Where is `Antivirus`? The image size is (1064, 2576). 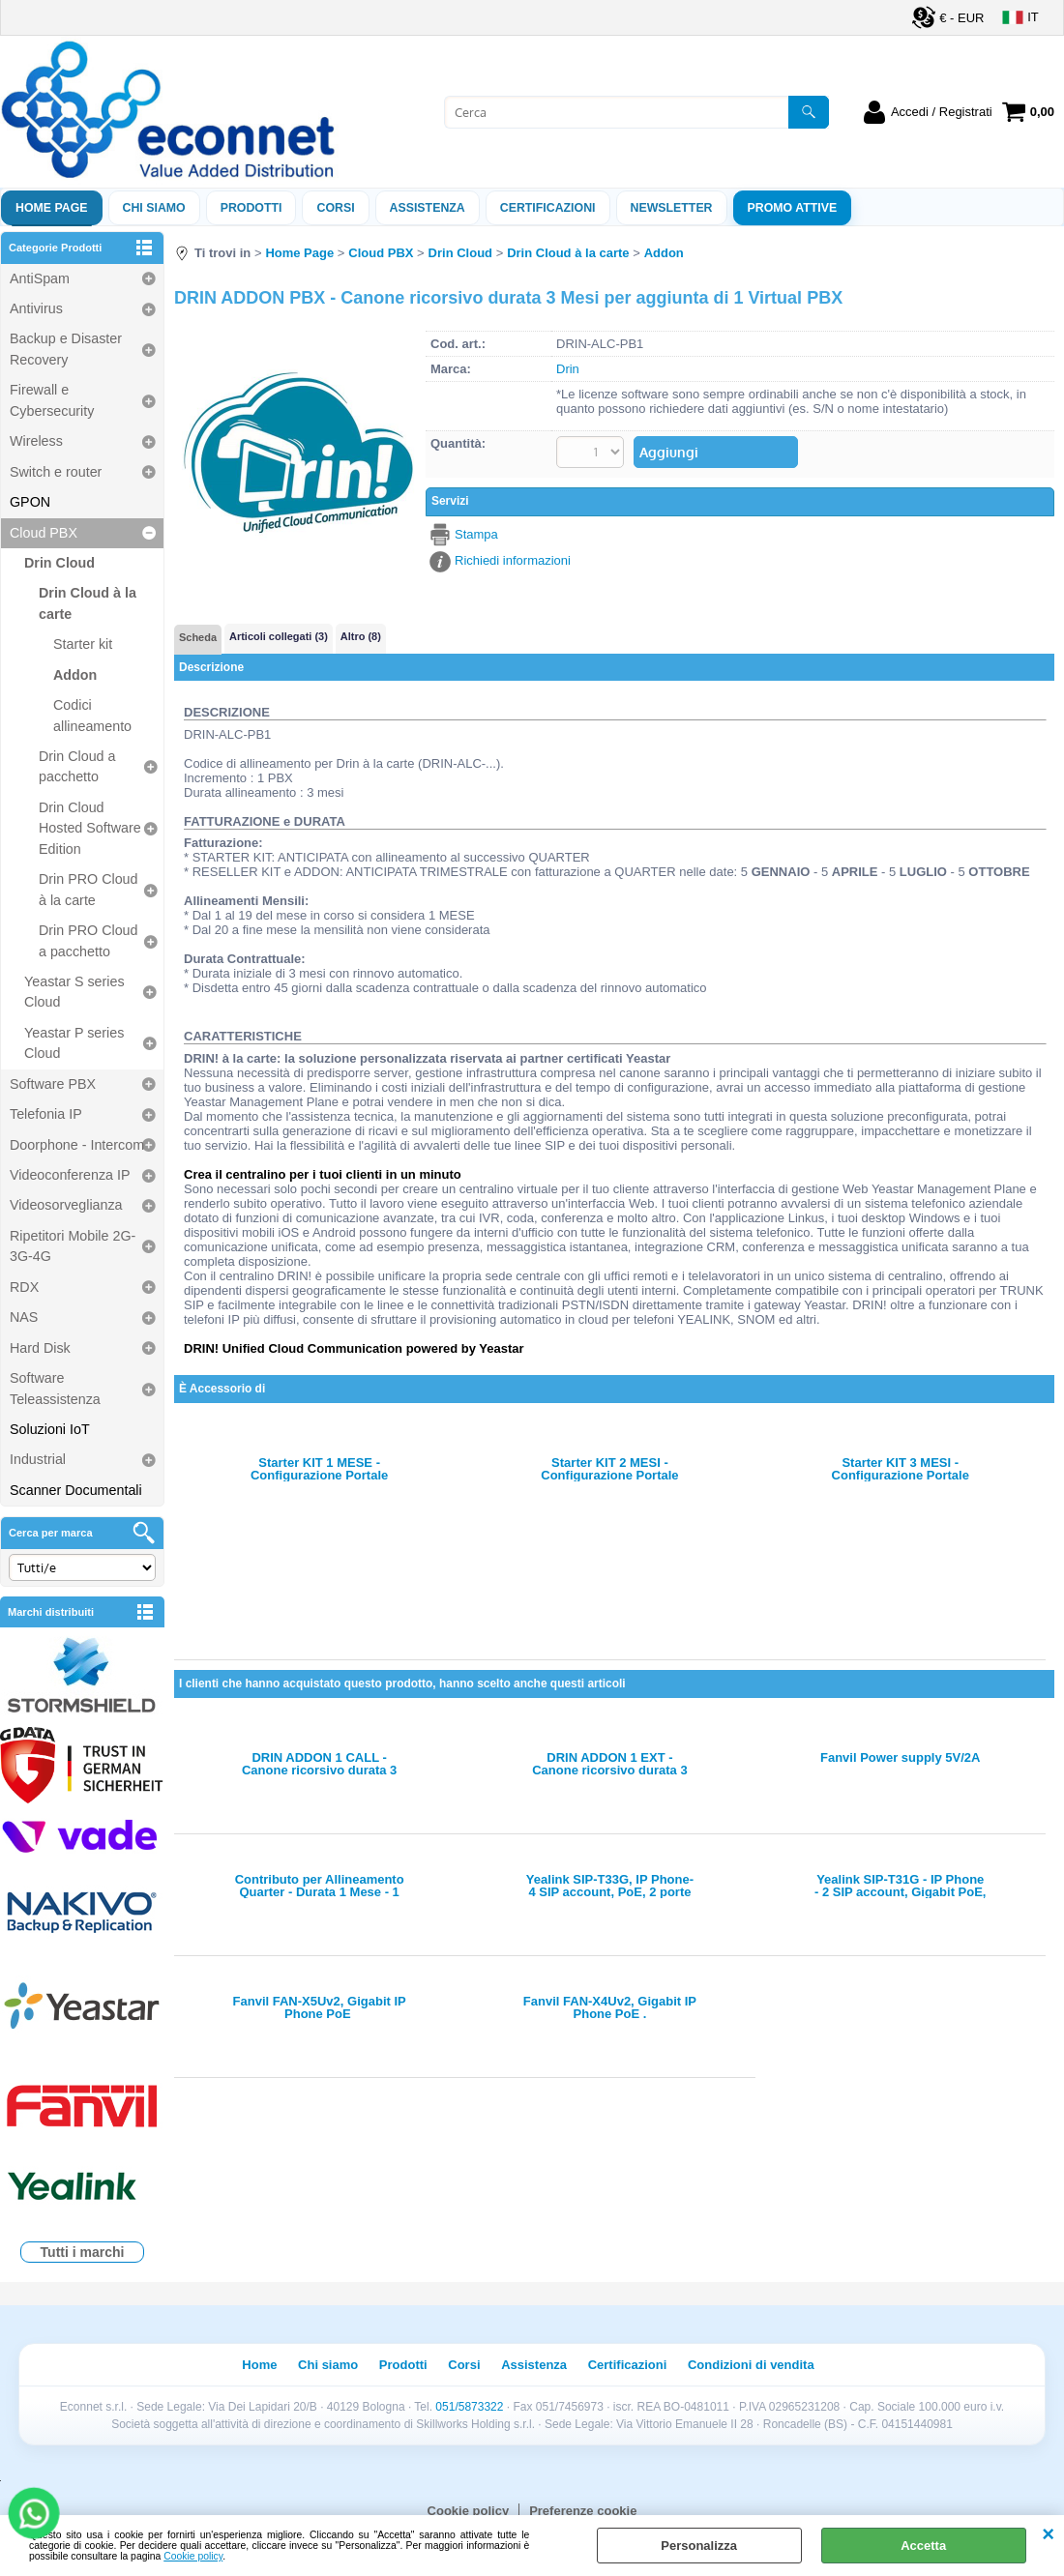 Antivirus is located at coordinates (36, 308).